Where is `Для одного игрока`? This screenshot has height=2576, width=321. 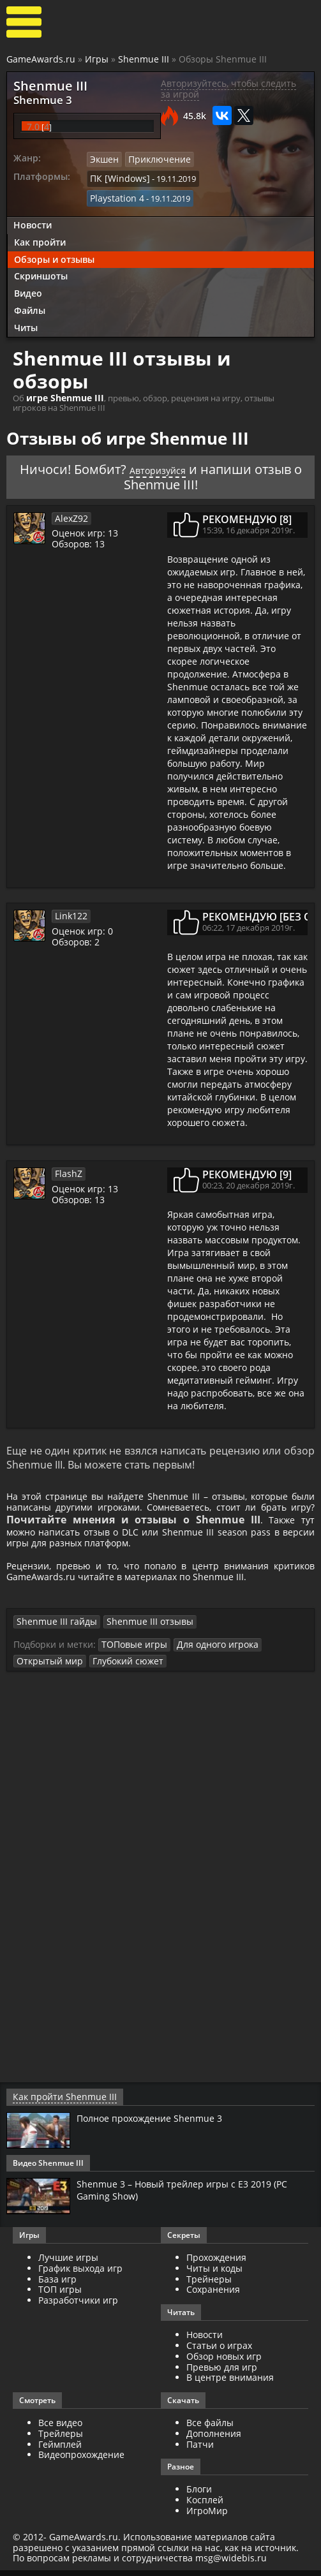
Для одного игрока is located at coordinates (208, 1651).